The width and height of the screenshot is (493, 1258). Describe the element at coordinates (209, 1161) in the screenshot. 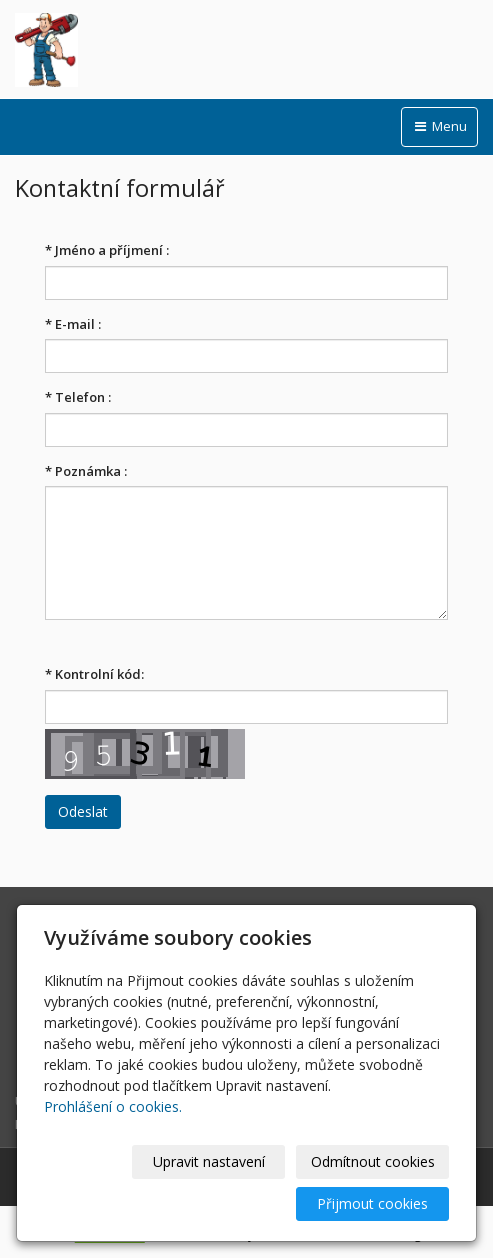

I see `Upravit nastavení` at that location.